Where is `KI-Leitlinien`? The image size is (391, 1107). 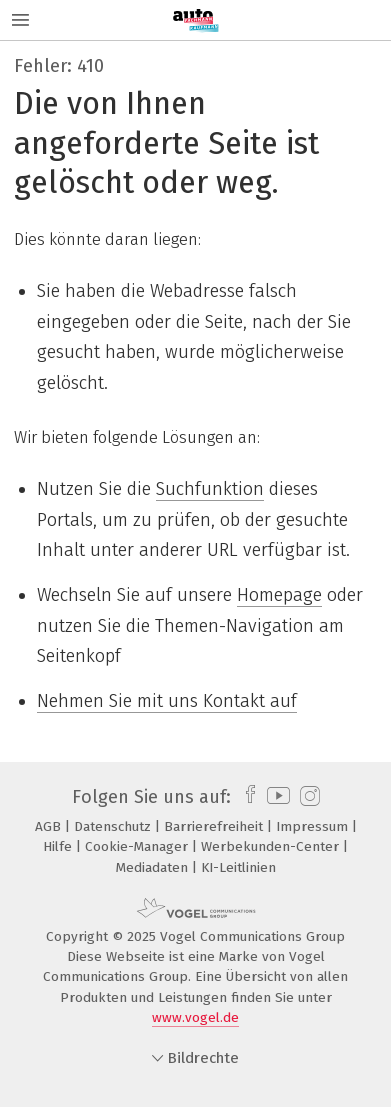 KI-Leitlinien is located at coordinates (238, 867).